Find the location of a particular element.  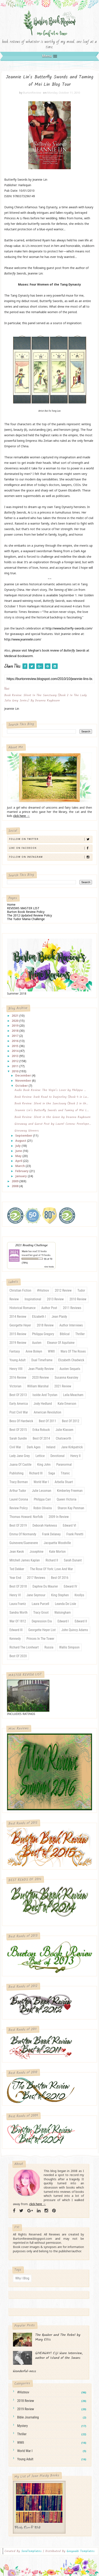

Author Post is located at coordinates (49, 1308).